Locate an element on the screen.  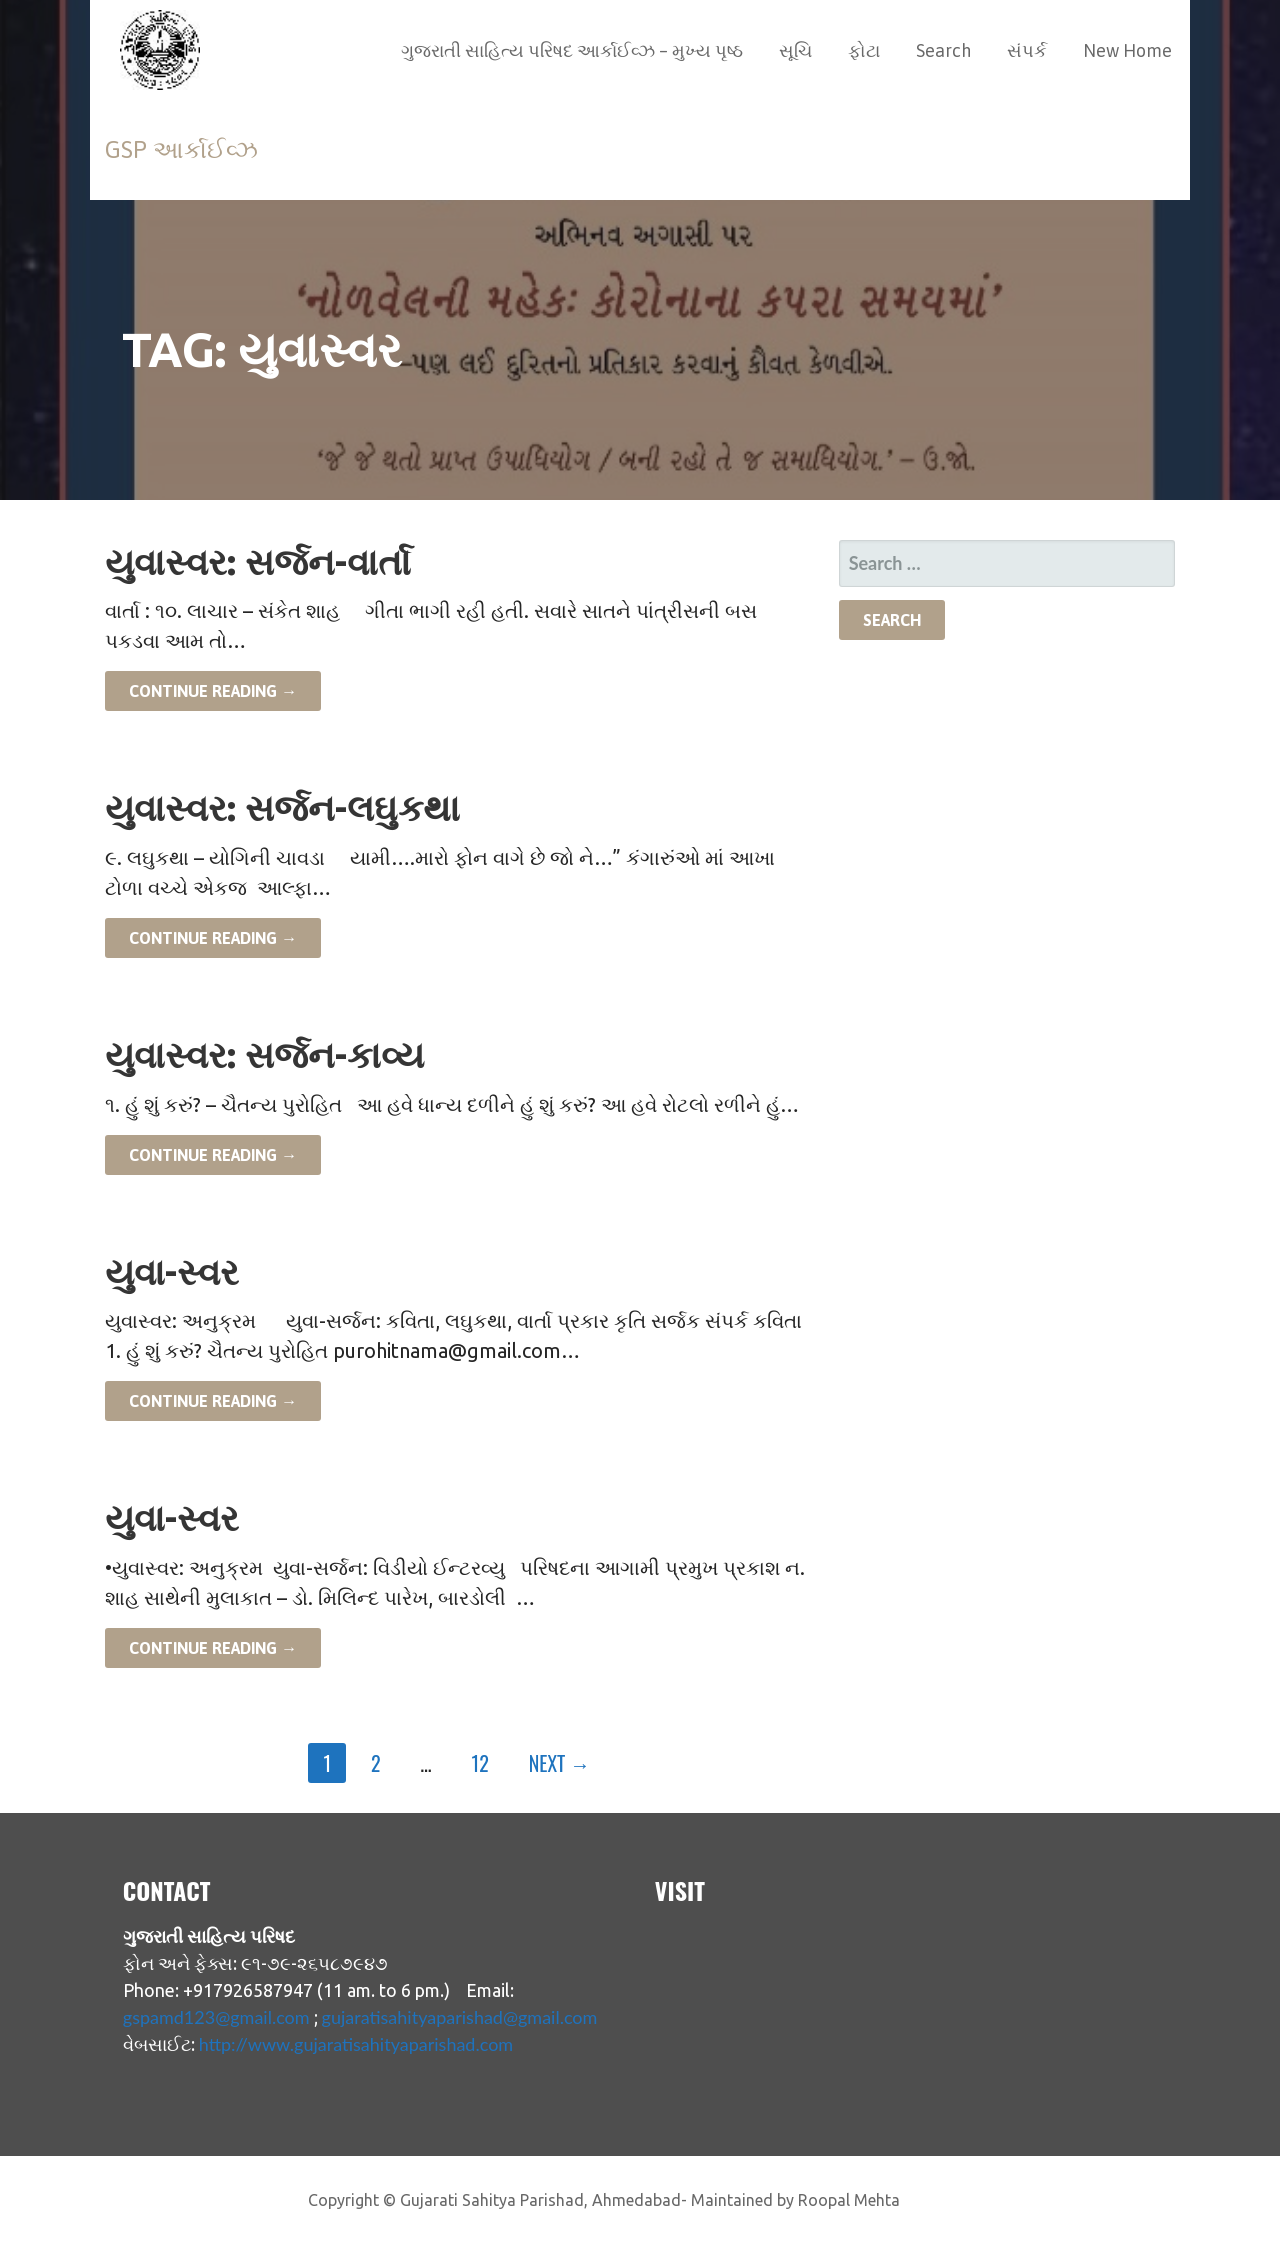
યુવાસ્વર: સર્જન-વાર્તા is located at coordinates (258, 561).